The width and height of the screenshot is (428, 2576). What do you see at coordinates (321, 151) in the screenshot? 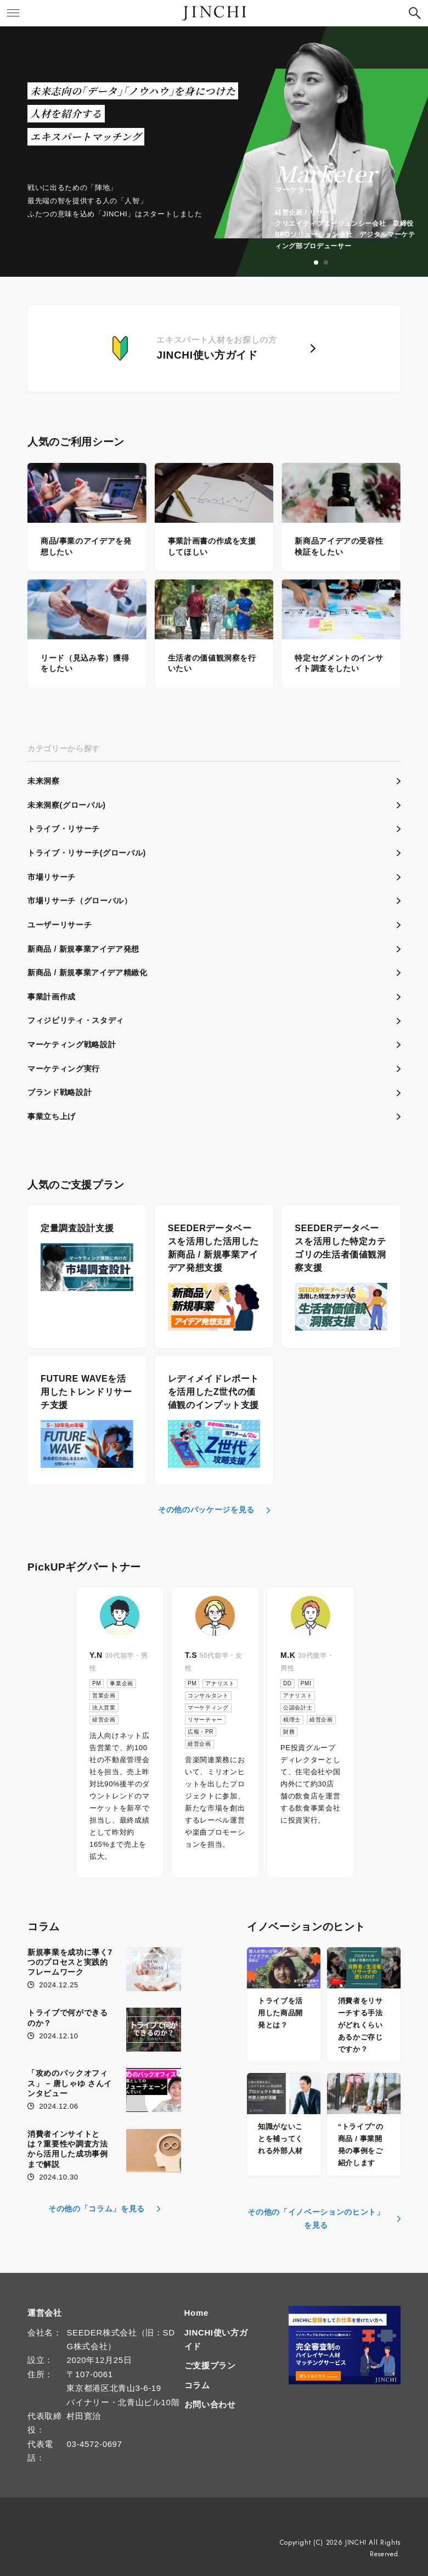
I see `[tabpanel]` at bounding box center [321, 151].